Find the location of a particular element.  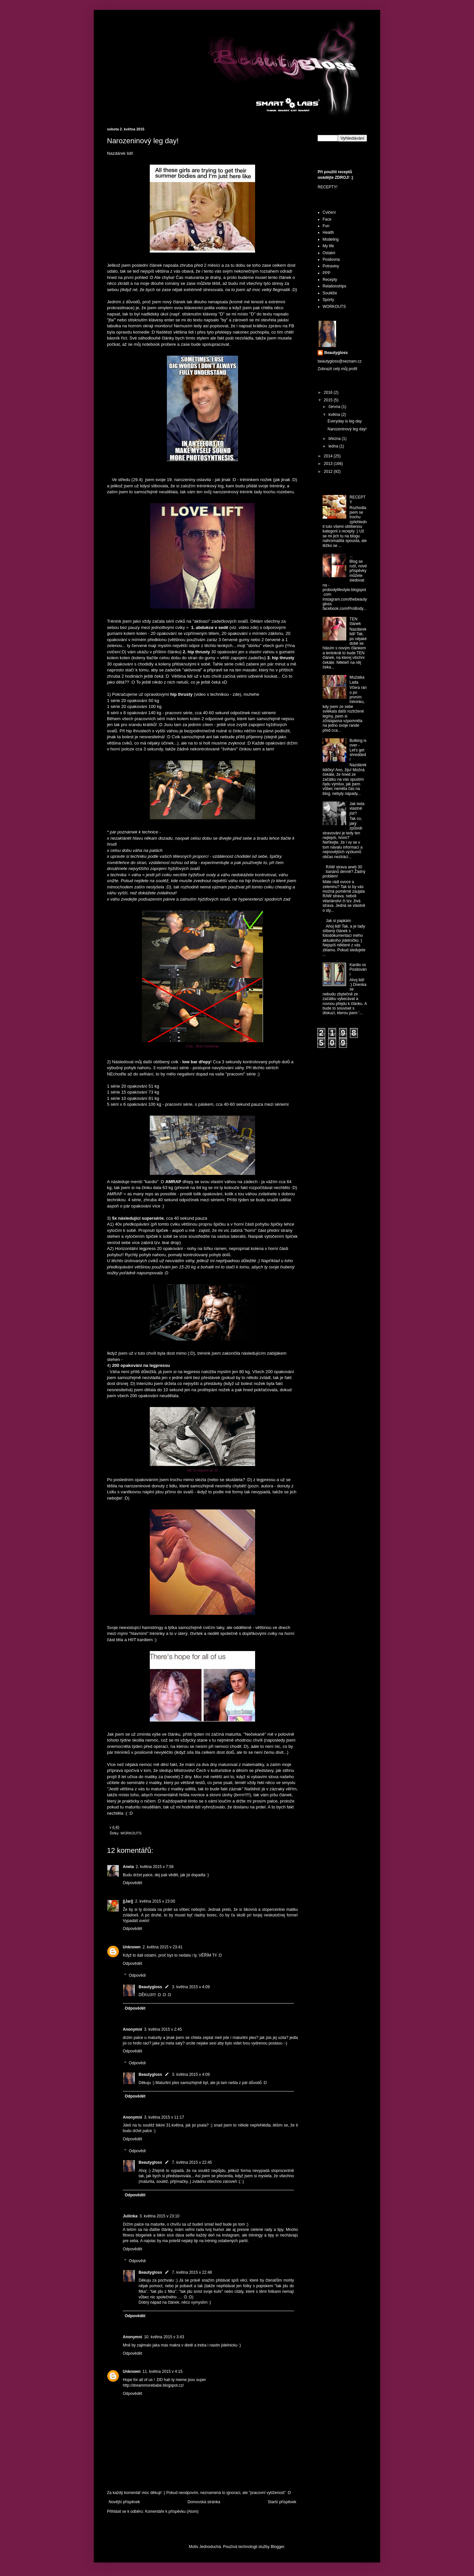

Soutěže is located at coordinates (330, 293).